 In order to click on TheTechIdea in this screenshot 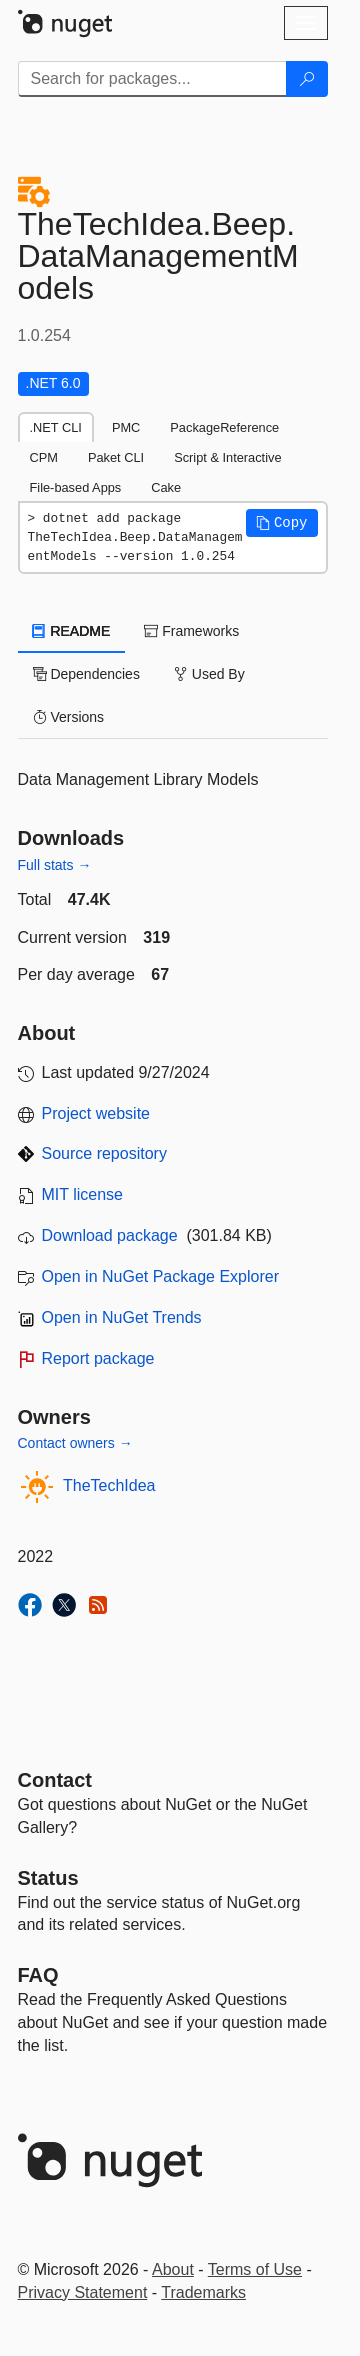, I will do `click(109, 1485)`.